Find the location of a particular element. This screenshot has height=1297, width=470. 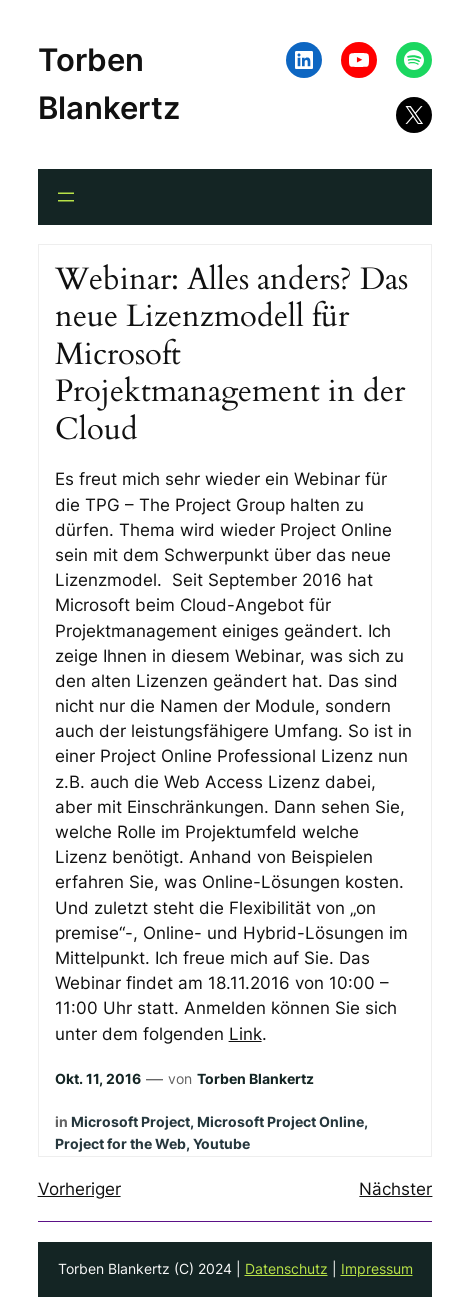

Okt. 11, 2016 is located at coordinates (98, 1078).